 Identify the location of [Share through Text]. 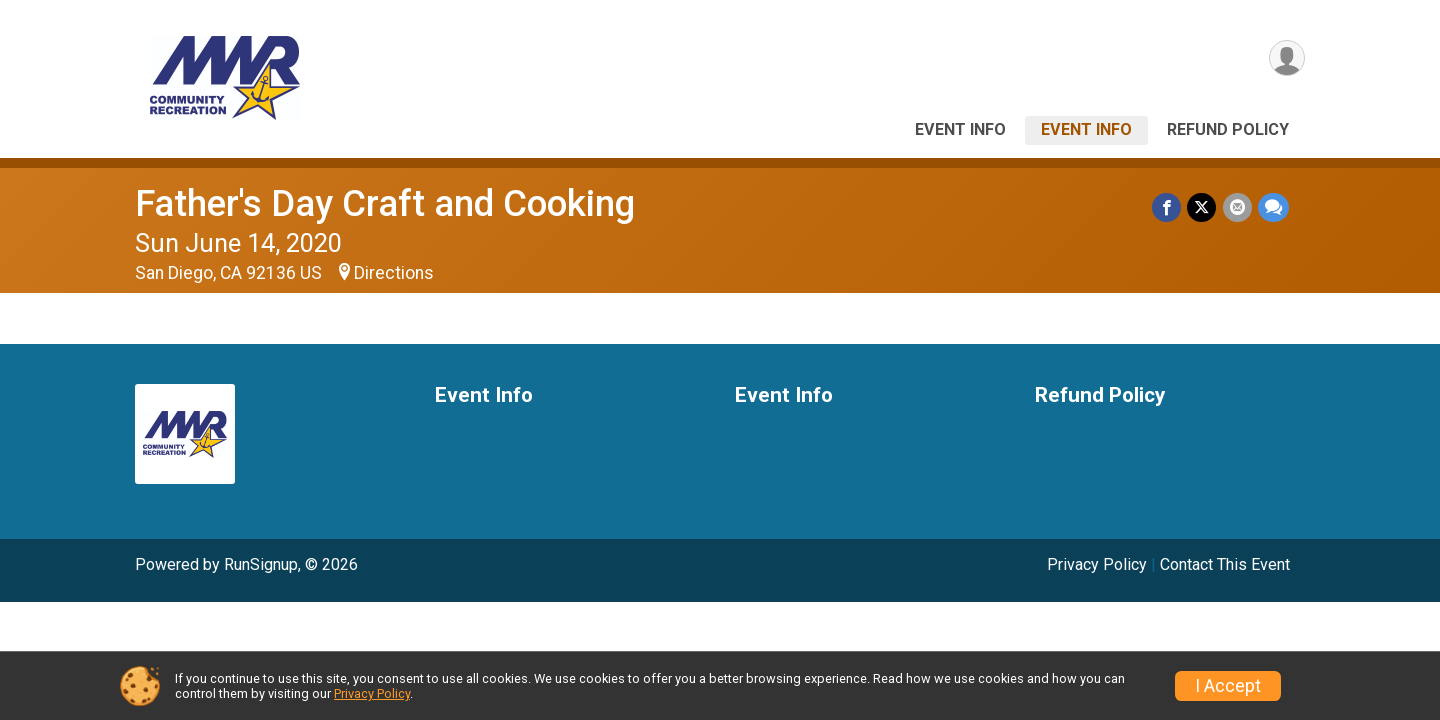
(1273, 207).